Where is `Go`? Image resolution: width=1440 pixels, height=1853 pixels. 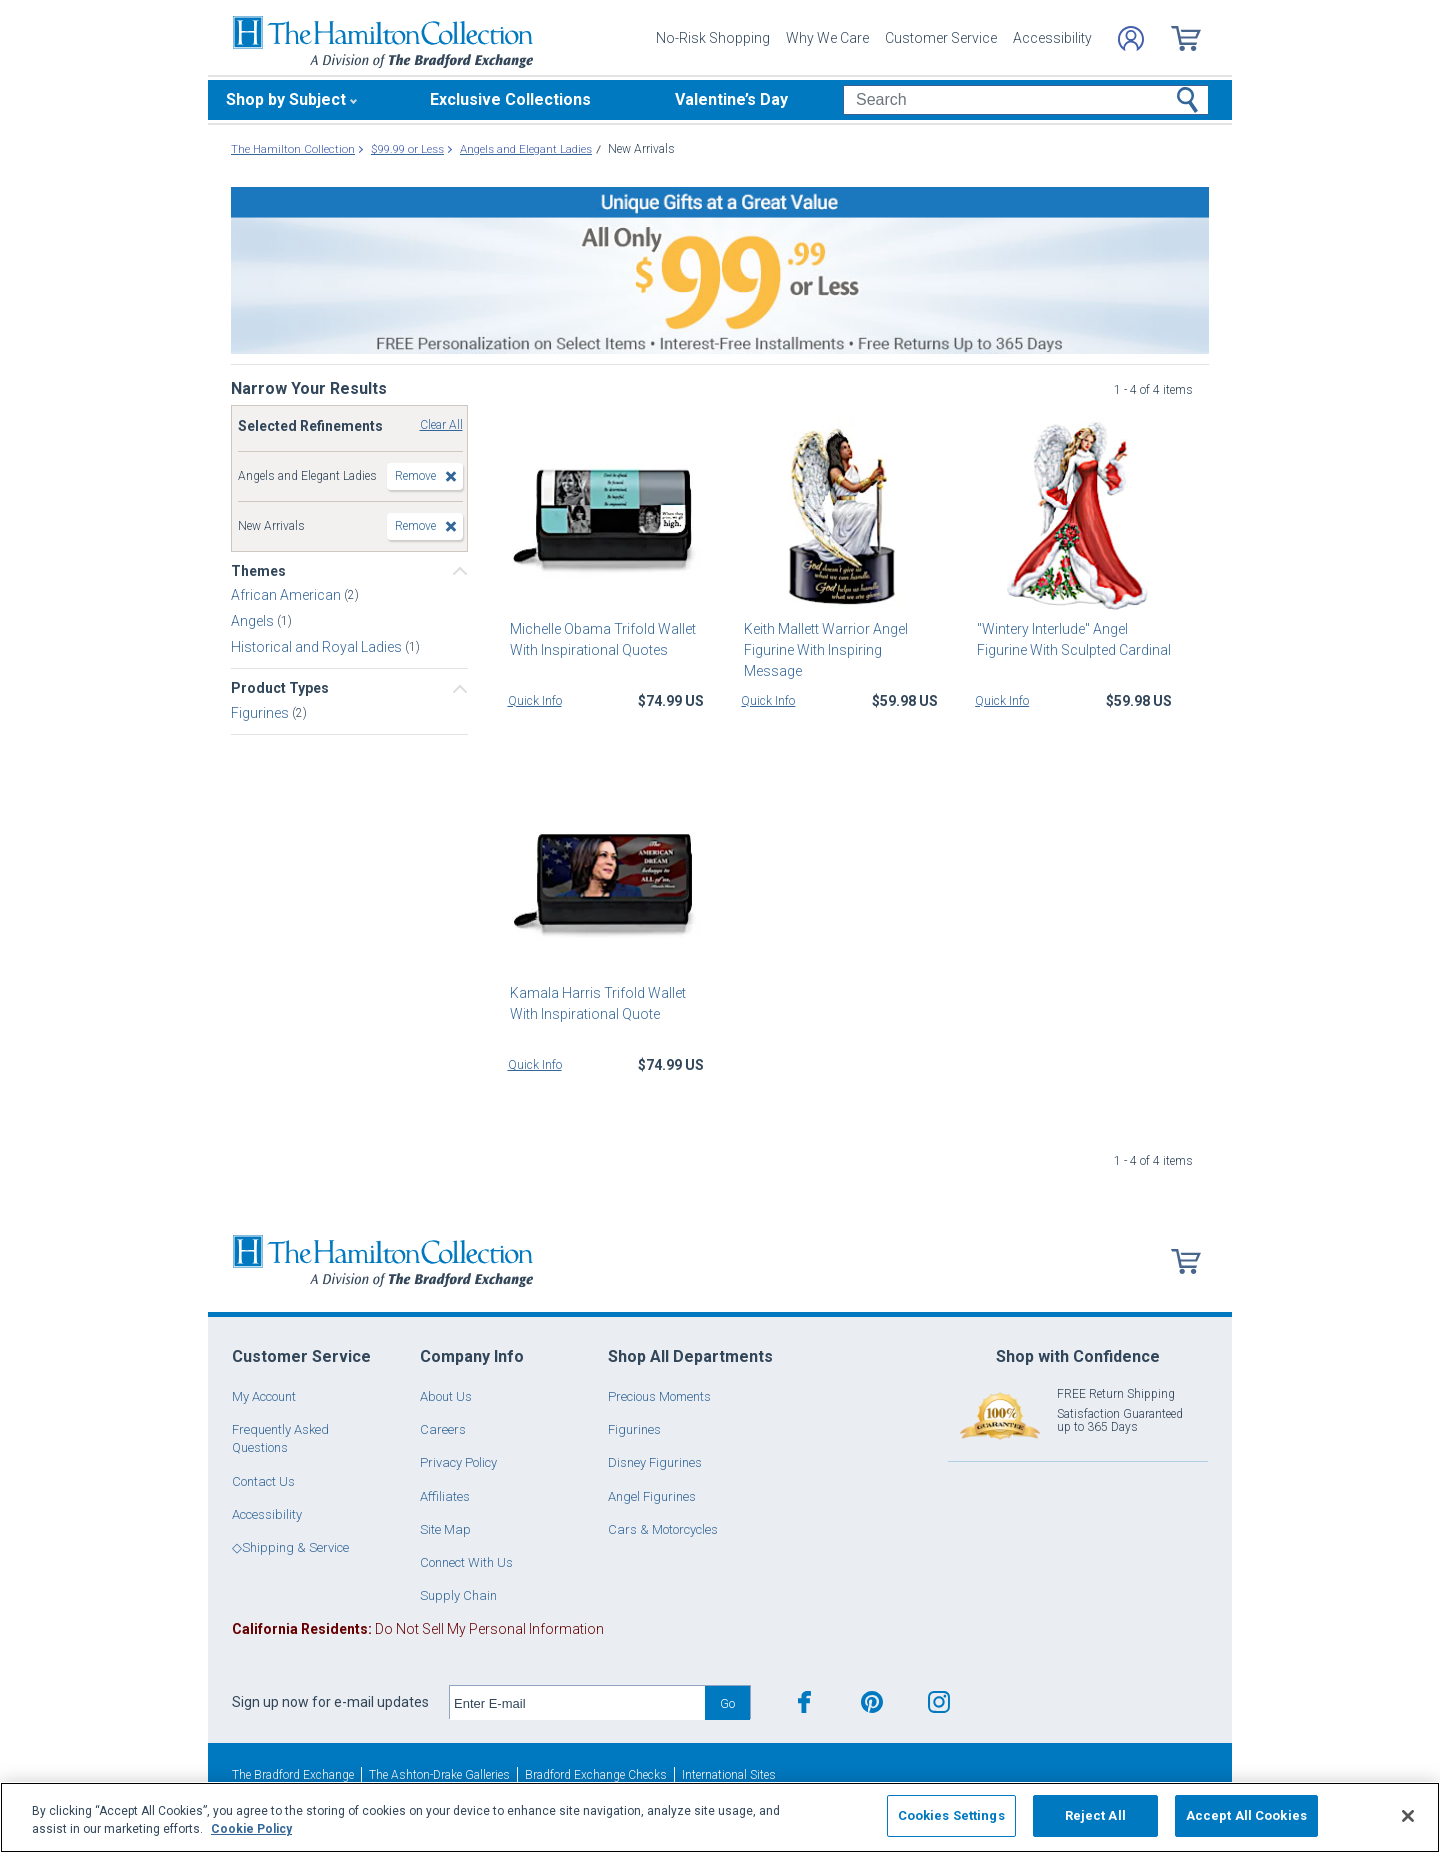
Go is located at coordinates (727, 1703).